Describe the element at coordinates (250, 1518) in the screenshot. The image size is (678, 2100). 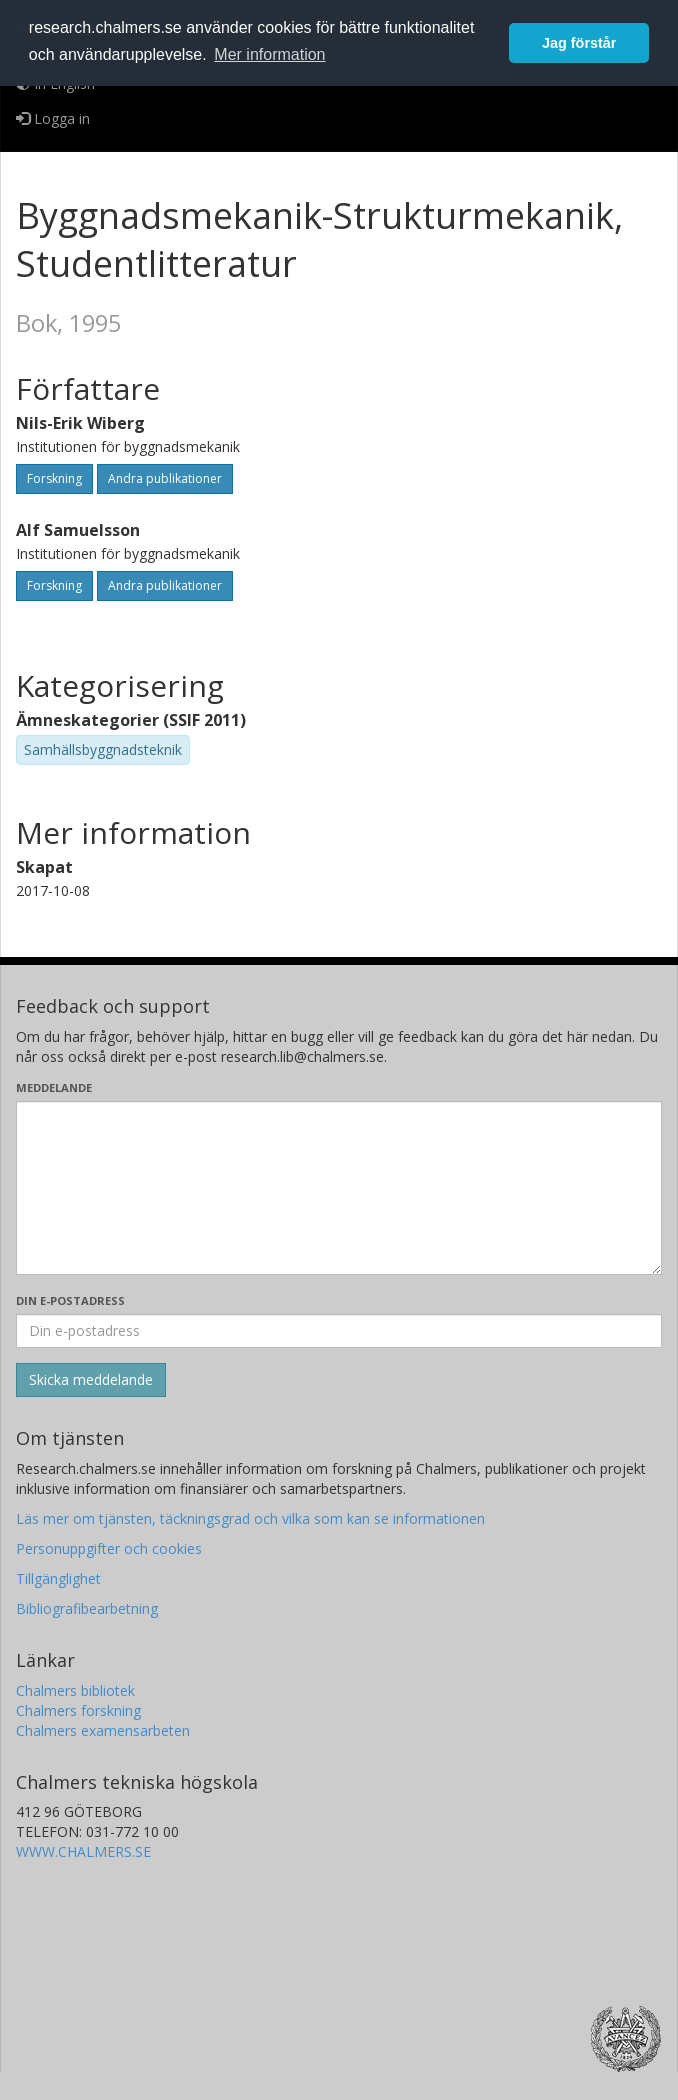
I see `Läs mer om tjänsten, täckningsgrad och vilka som kan se informationen` at that location.